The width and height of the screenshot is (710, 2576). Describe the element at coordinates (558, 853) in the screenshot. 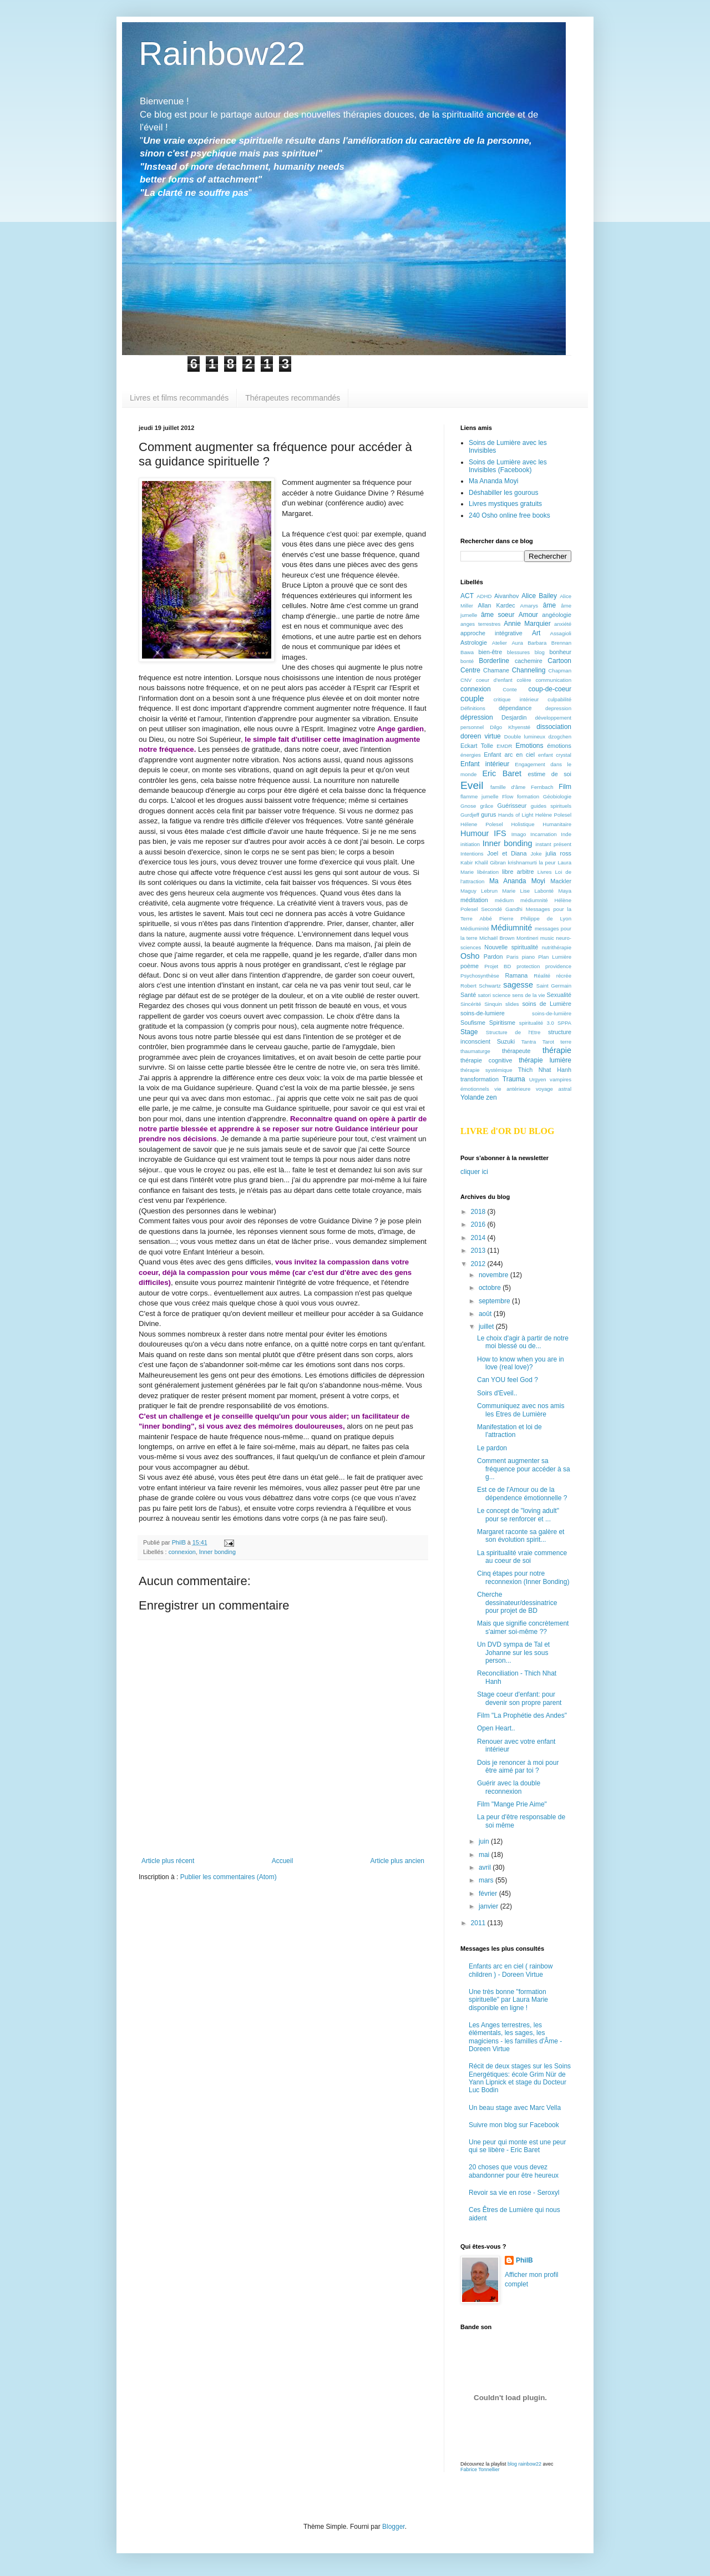

I see `julia ross` at that location.